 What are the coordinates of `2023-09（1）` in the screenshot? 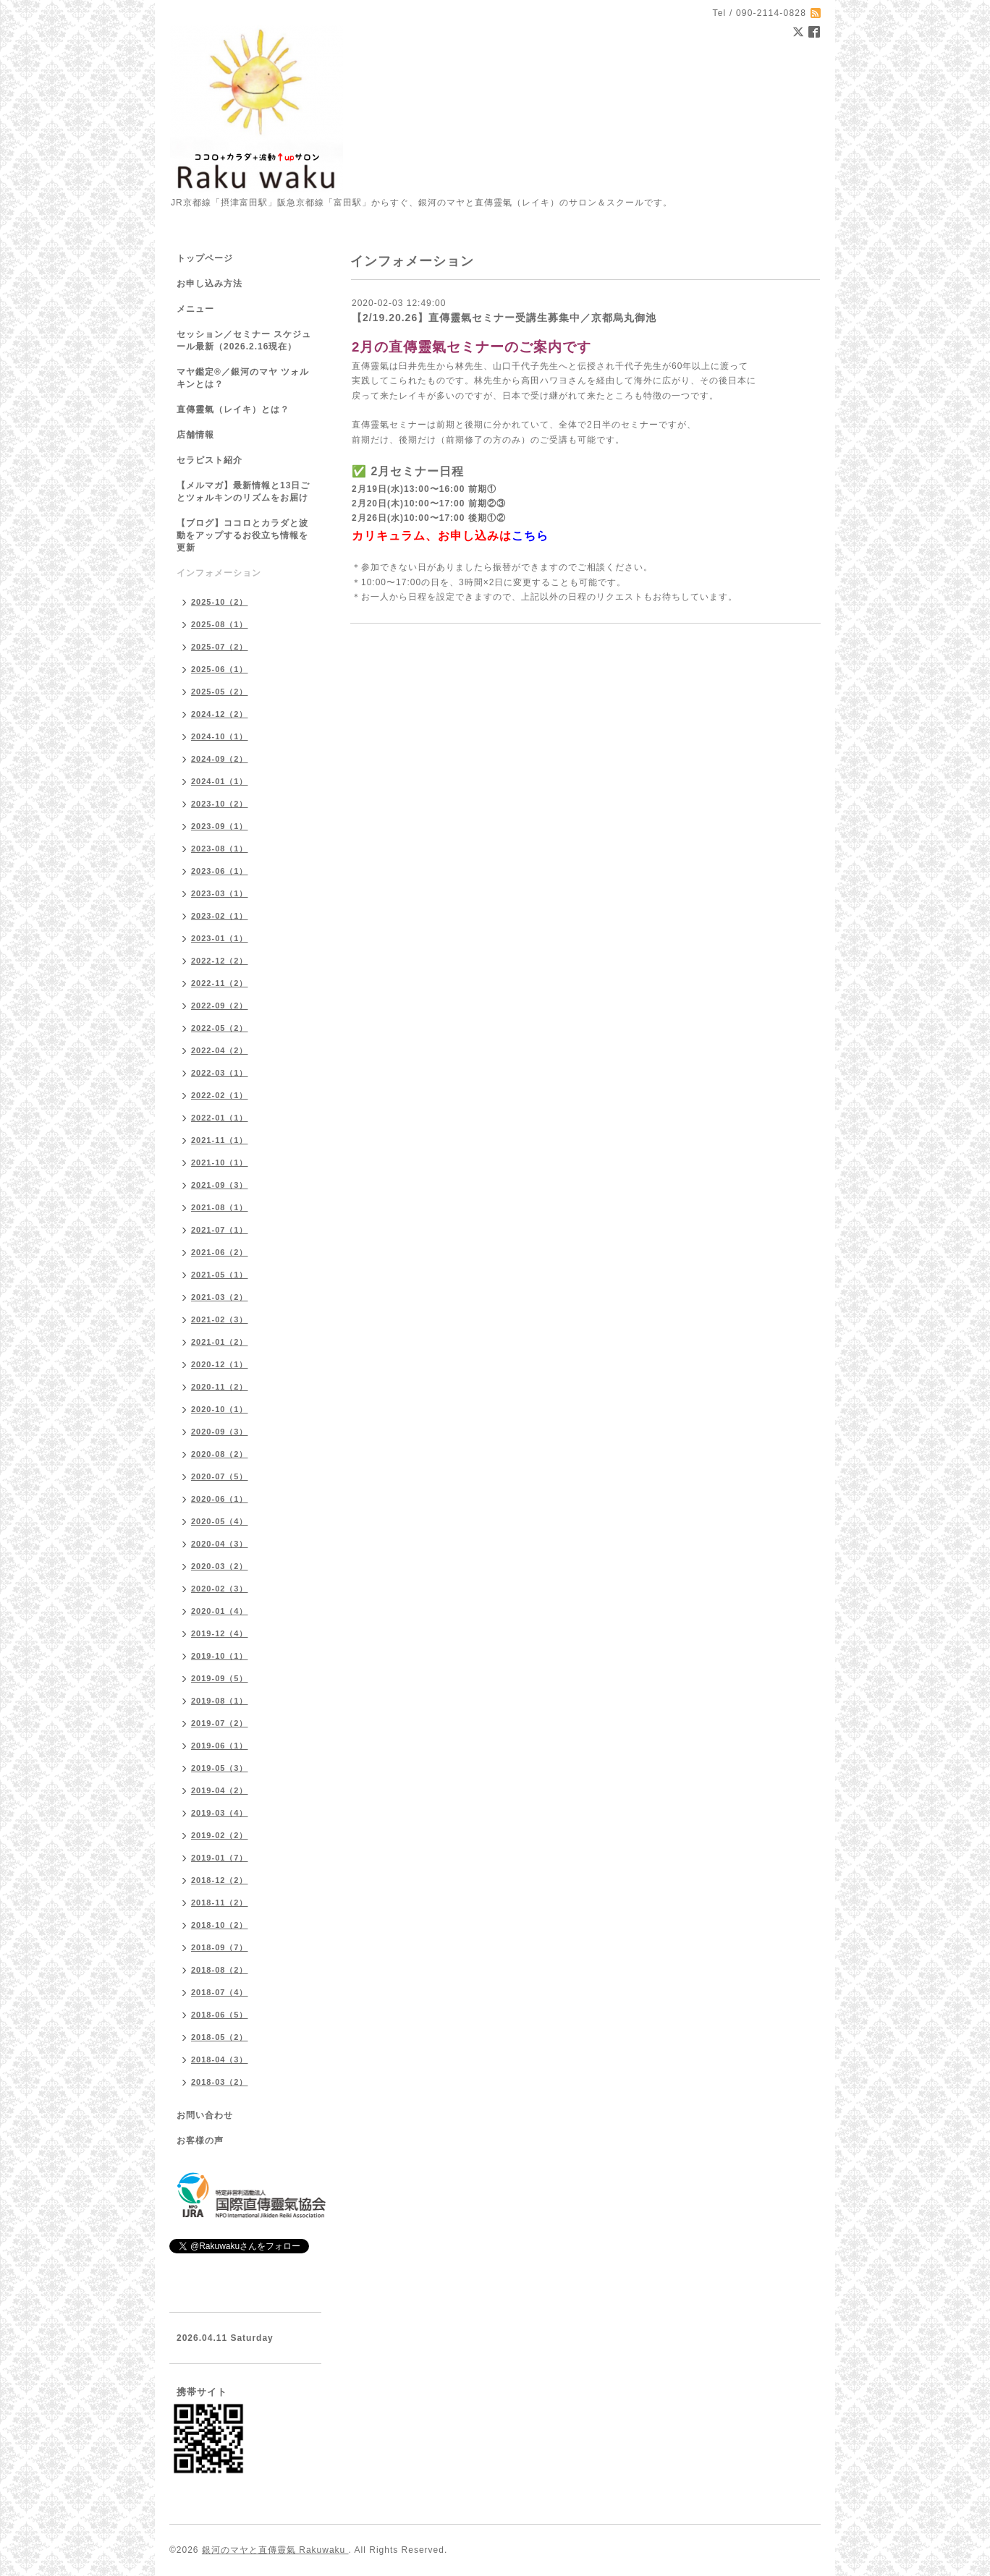 It's located at (219, 826).